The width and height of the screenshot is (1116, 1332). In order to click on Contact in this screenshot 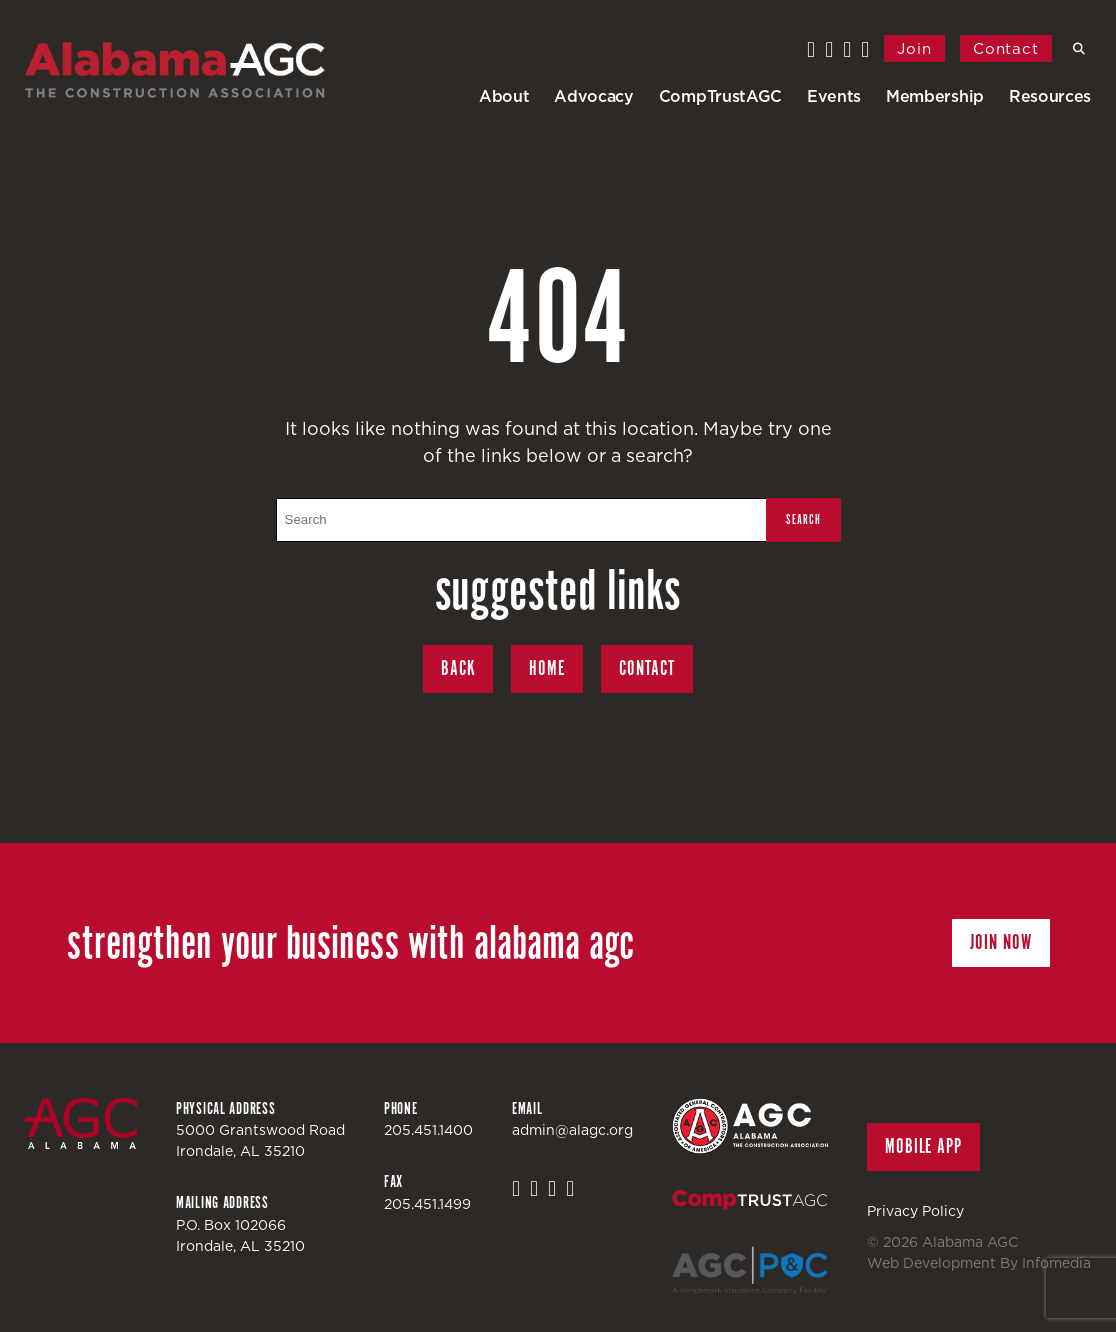, I will do `click(1006, 48)`.